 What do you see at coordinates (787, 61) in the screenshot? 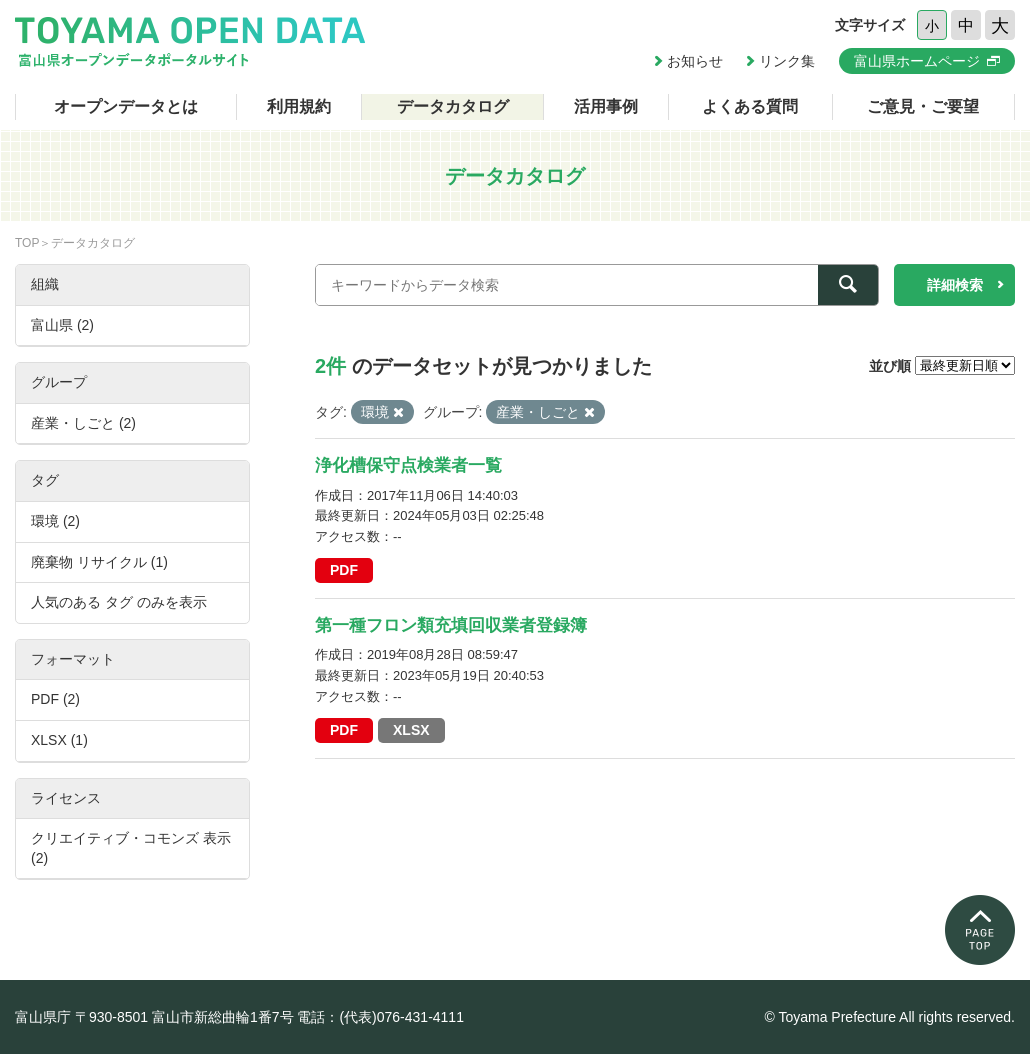
I see `リンク集` at bounding box center [787, 61].